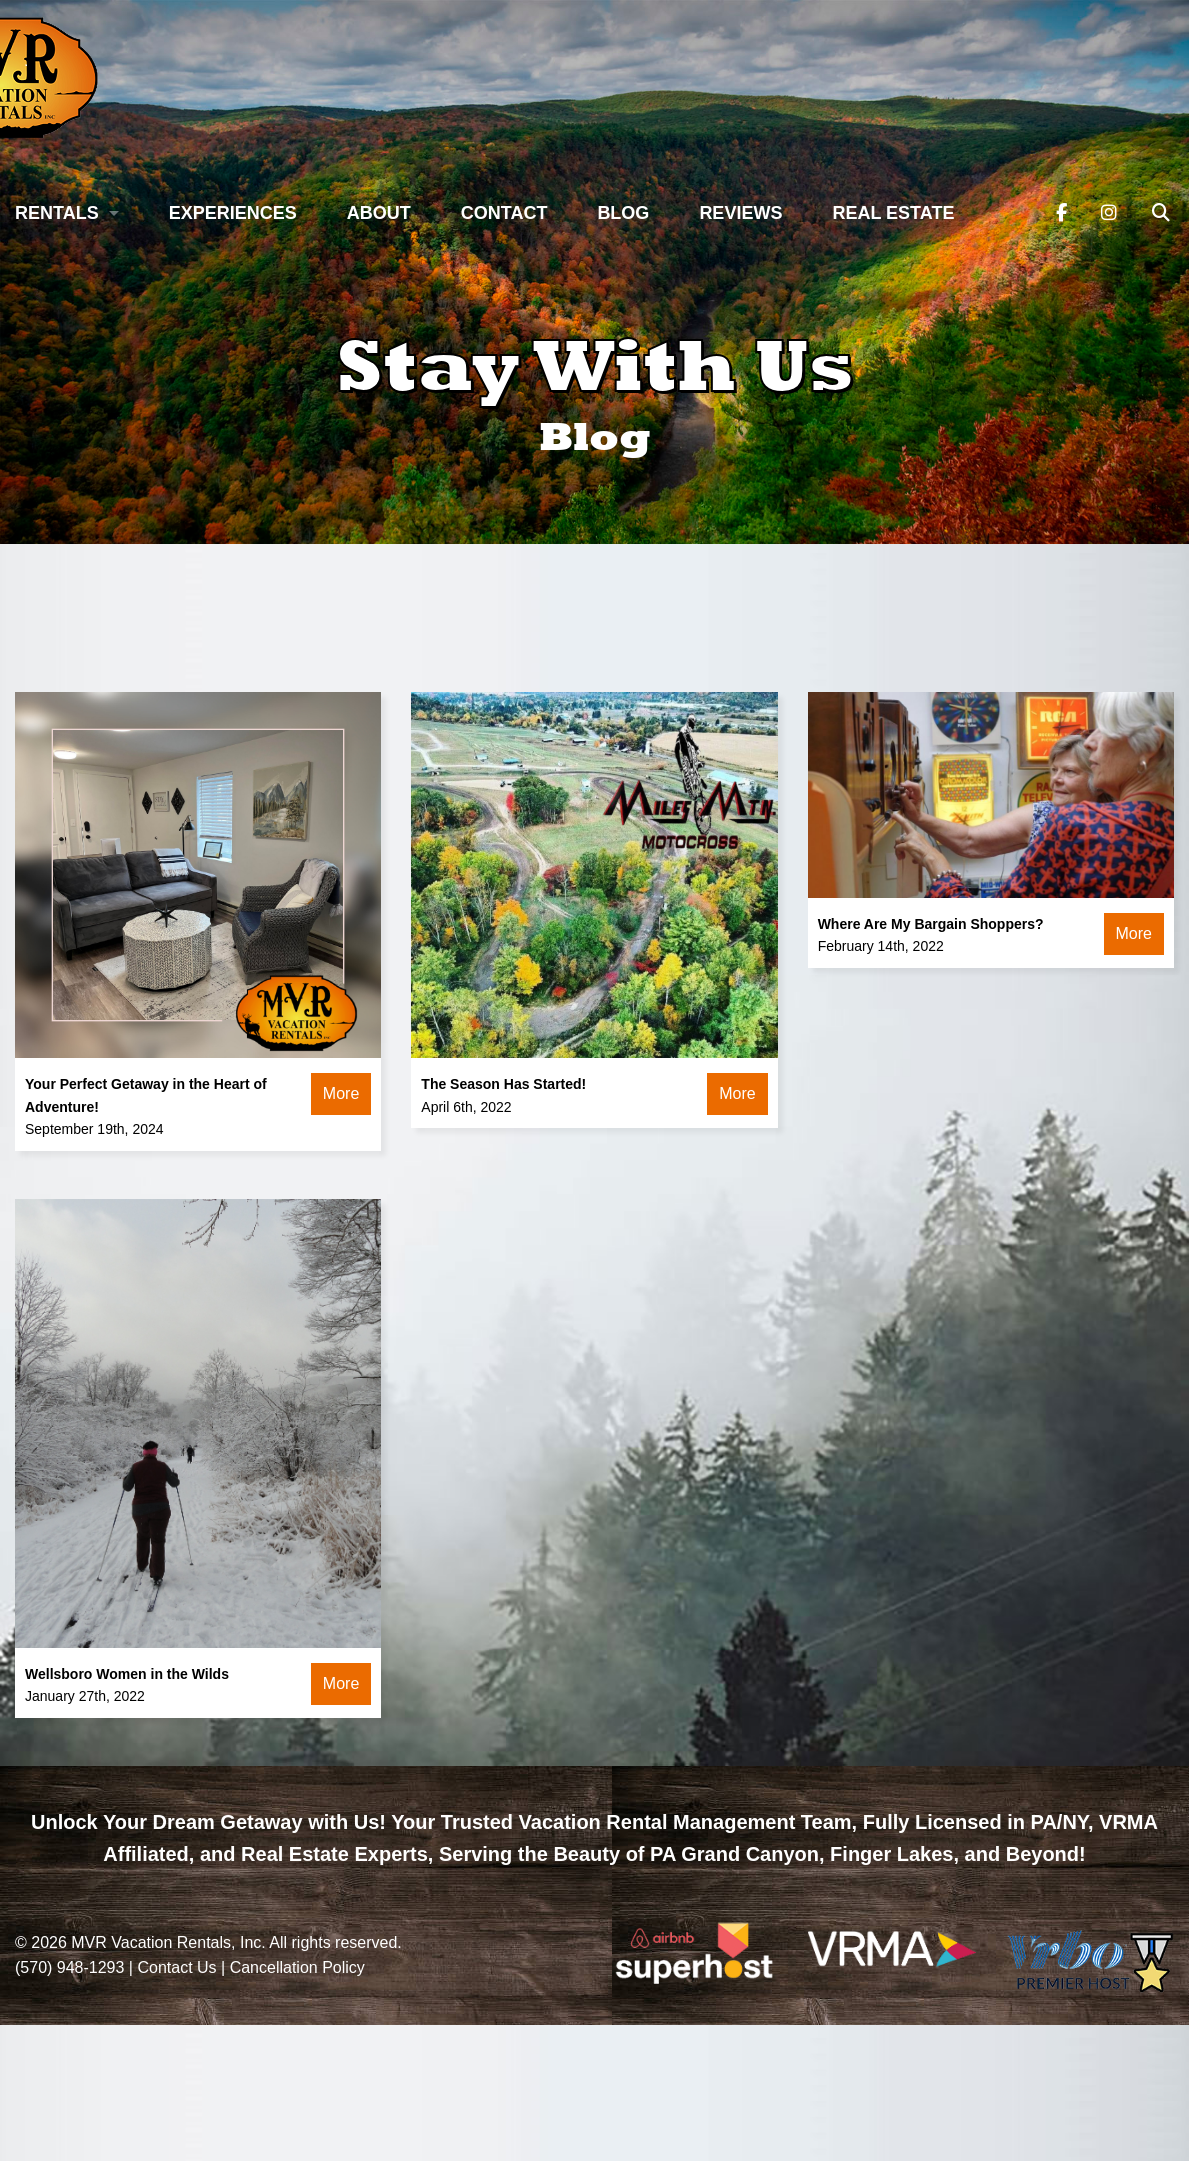 This screenshot has height=2161, width=1189. Describe the element at coordinates (341, 1093) in the screenshot. I see `More` at that location.